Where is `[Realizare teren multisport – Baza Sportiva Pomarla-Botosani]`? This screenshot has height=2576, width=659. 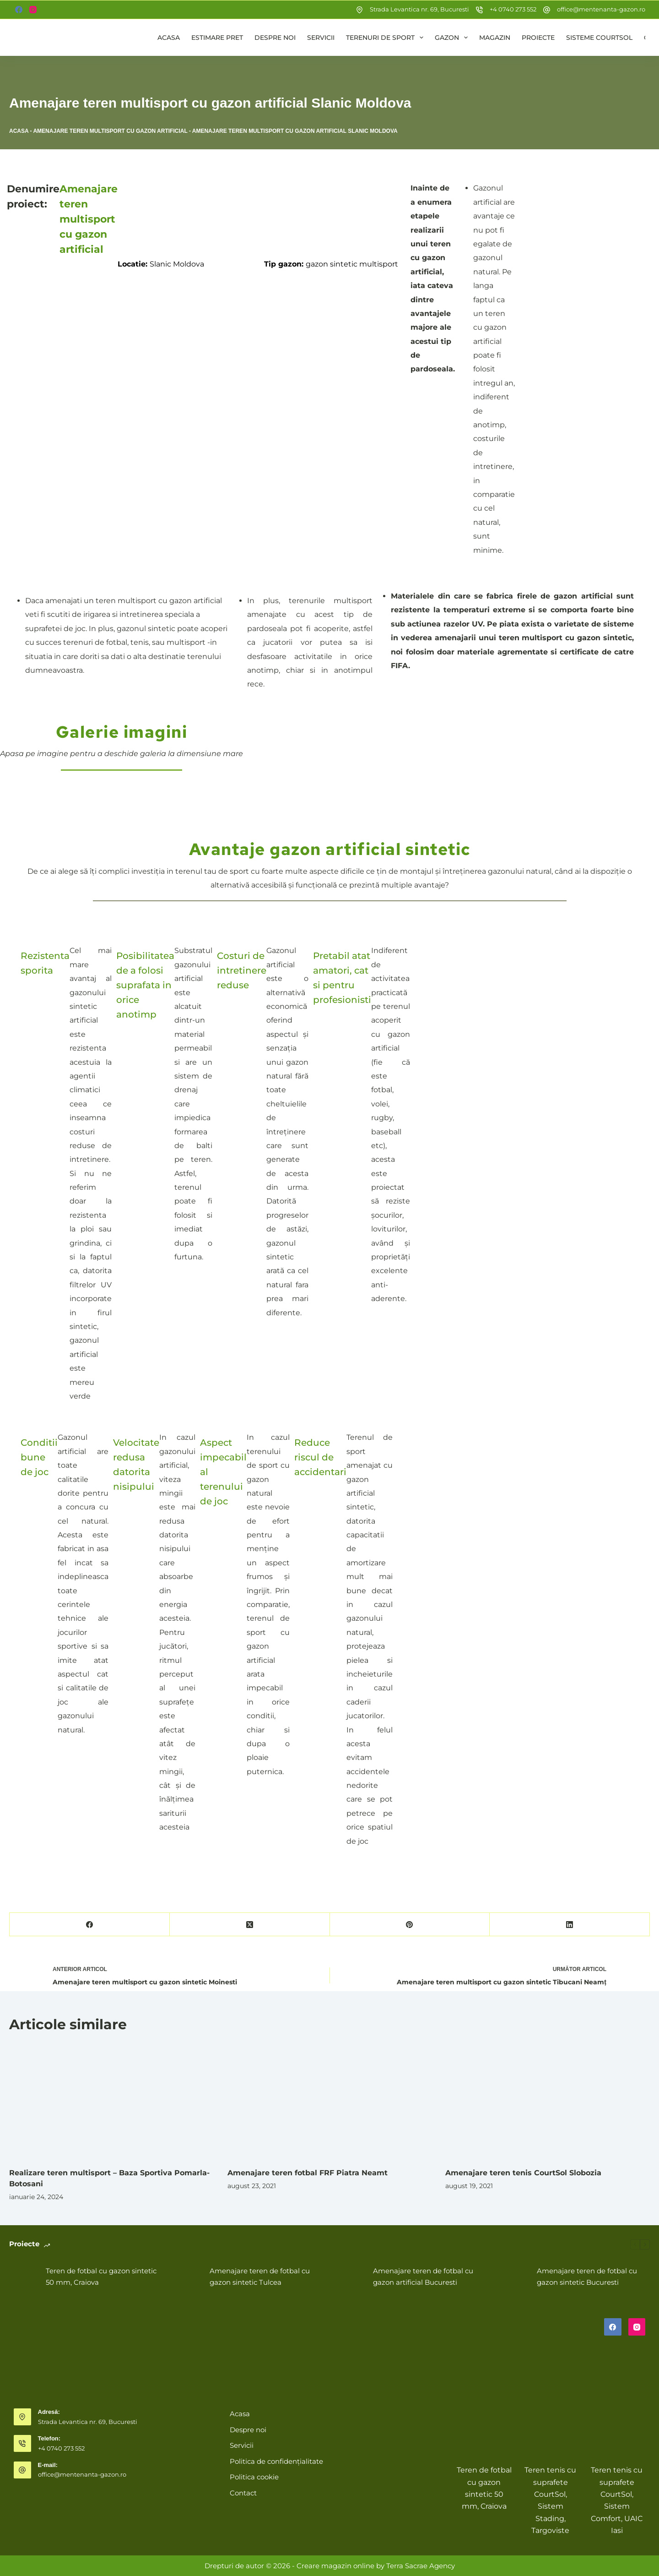 [Realizare teren multisport – Baza Sportiva Pomarla-Botosani] is located at coordinates (111, 2100).